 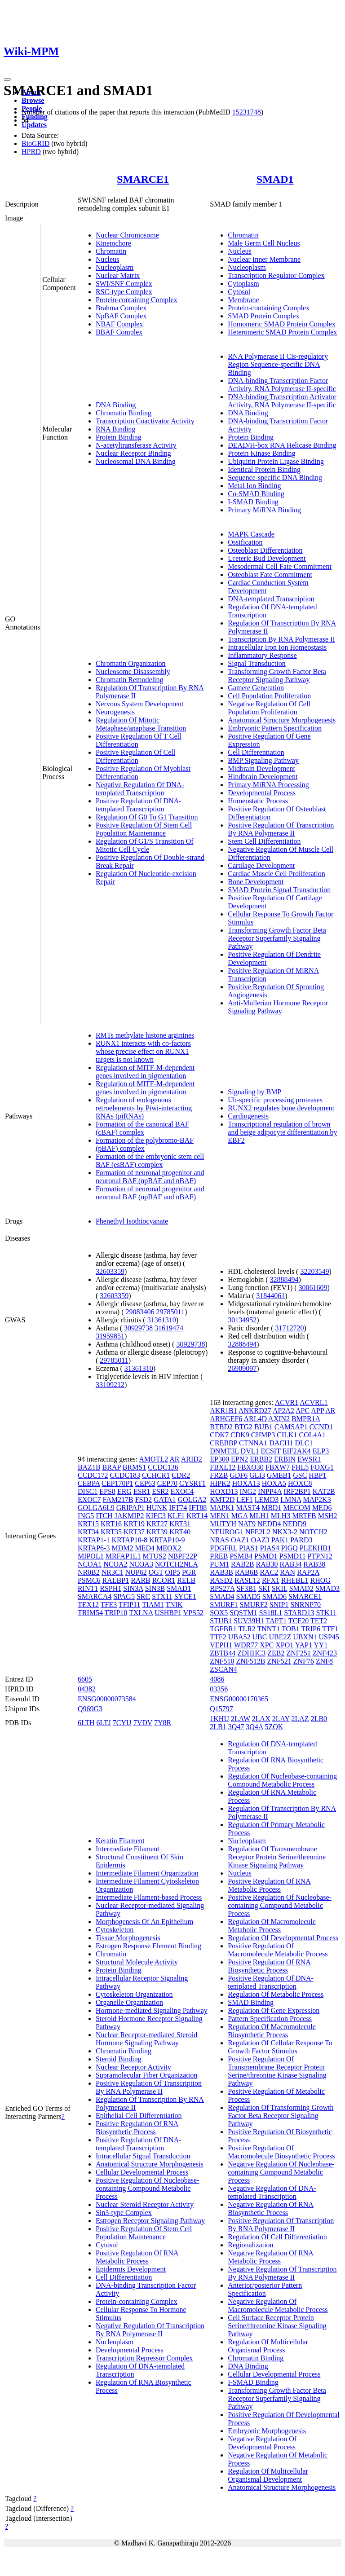 What do you see at coordinates (150, 2220) in the screenshot?
I see `Estrogen Receptor Signaling Pathway` at bounding box center [150, 2220].